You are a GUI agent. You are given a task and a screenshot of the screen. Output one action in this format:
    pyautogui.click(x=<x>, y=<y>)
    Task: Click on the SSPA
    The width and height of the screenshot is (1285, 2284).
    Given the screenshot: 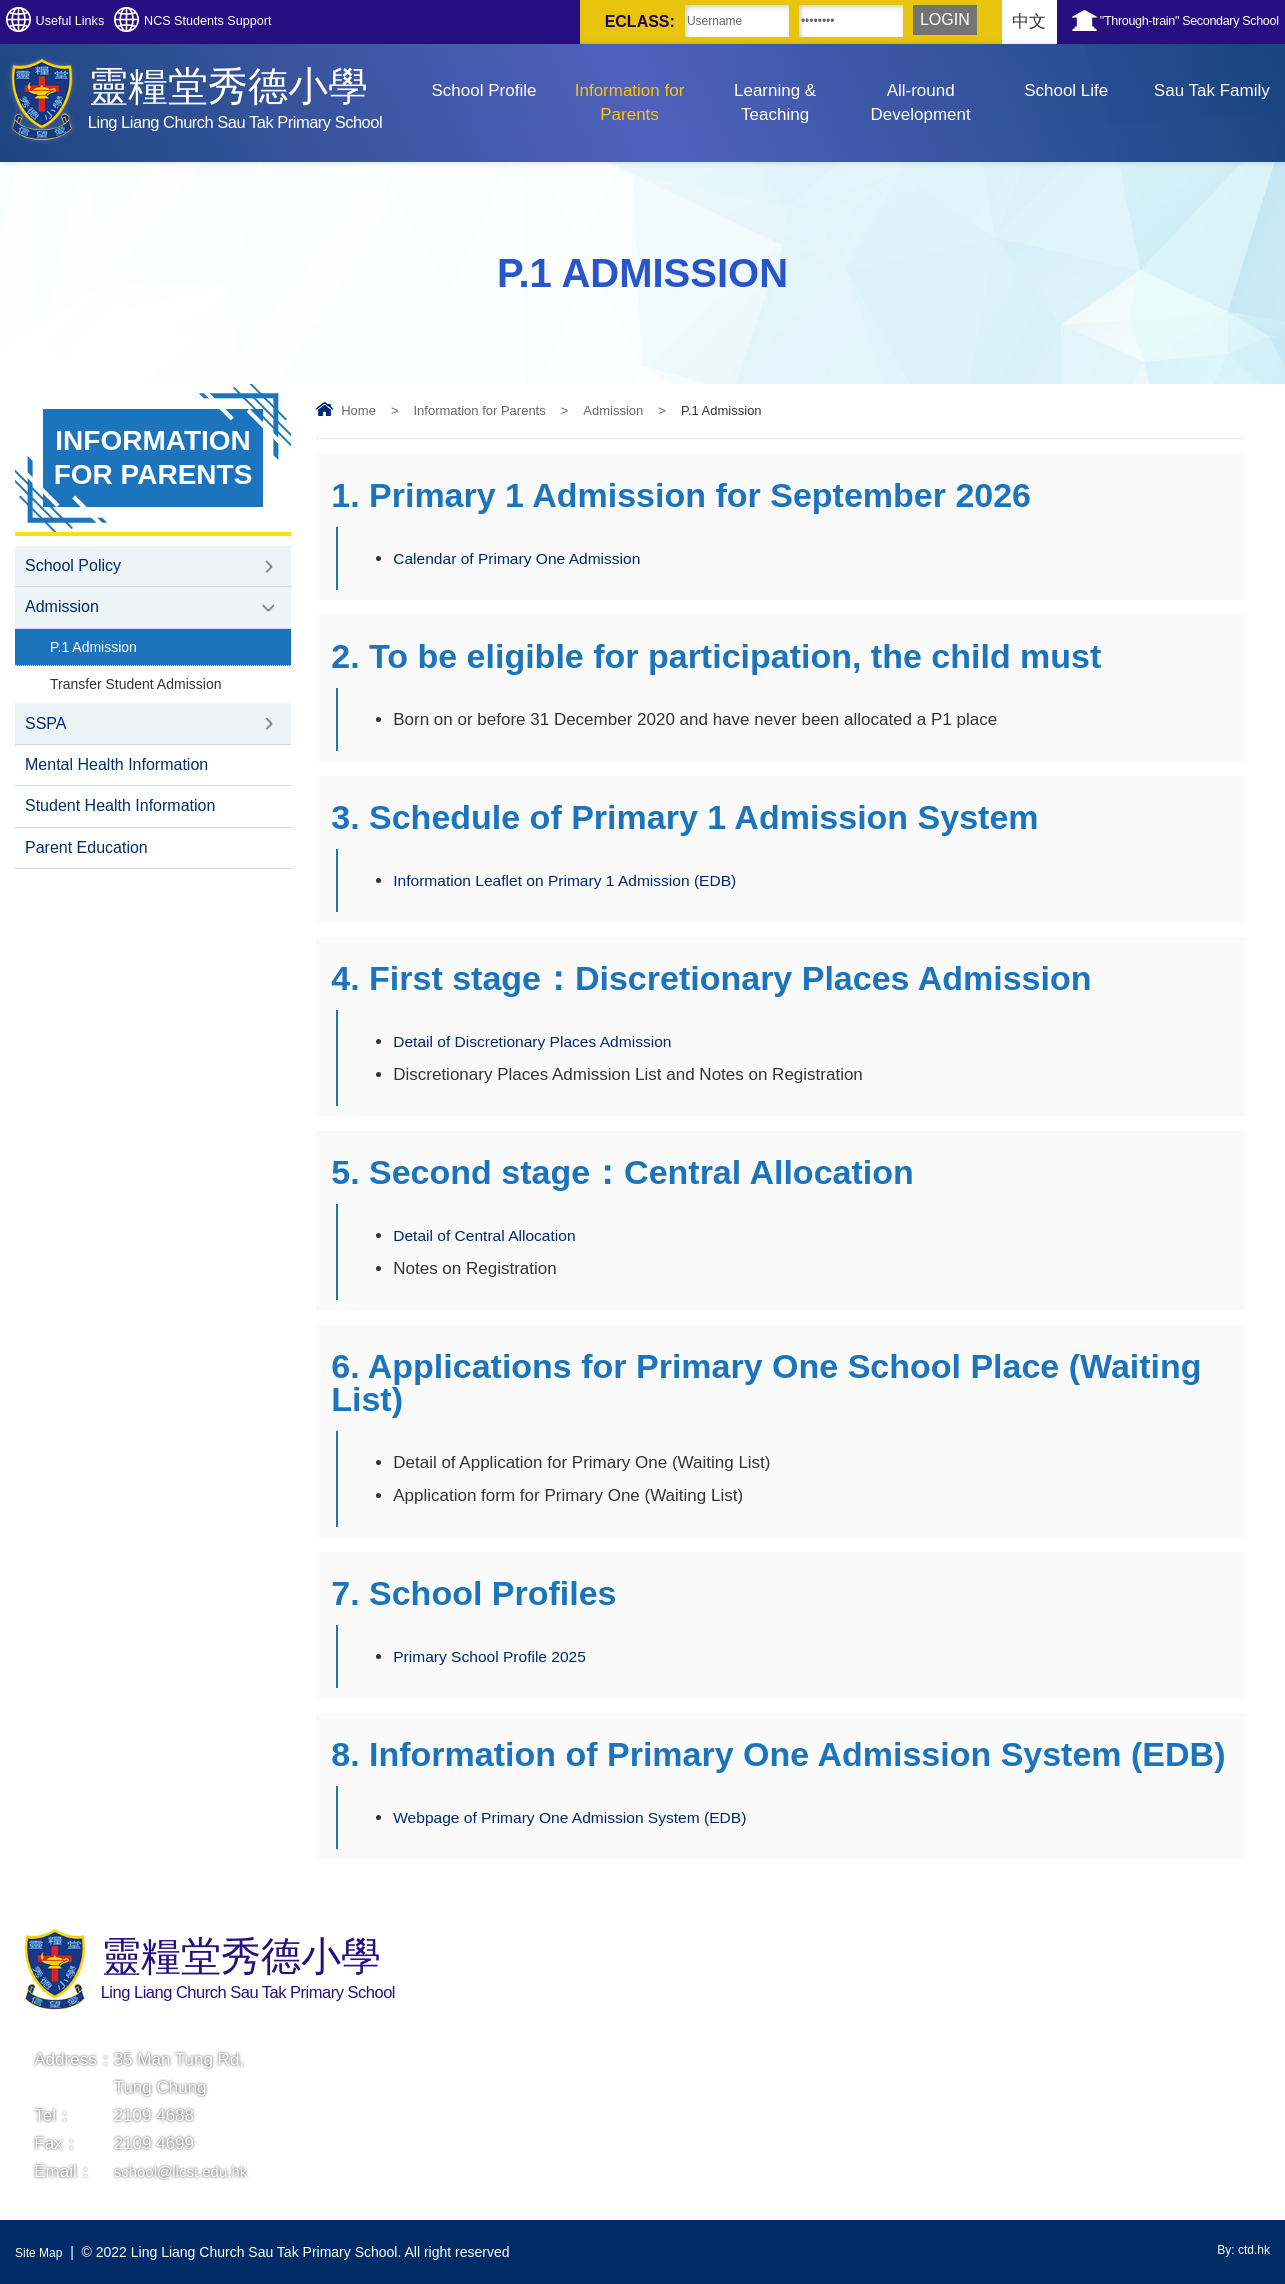 What is the action you would take?
    pyautogui.click(x=46, y=739)
    